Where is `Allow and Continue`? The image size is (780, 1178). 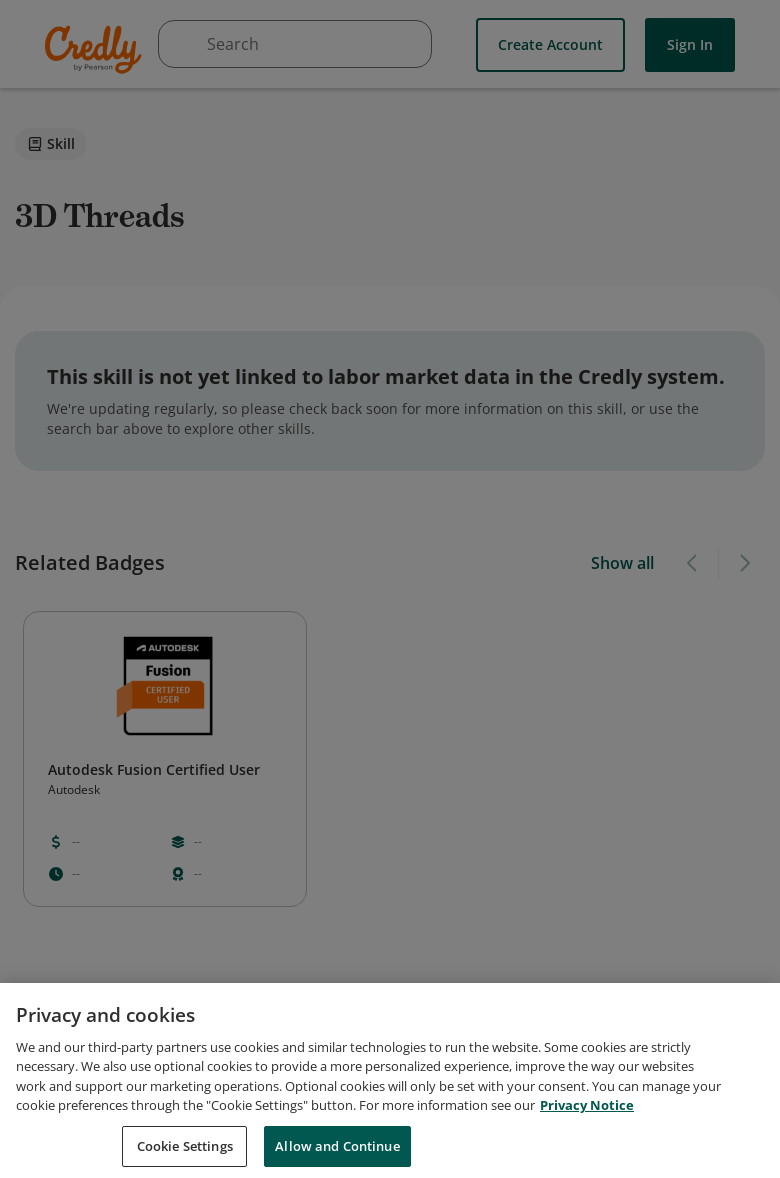 Allow and Continue is located at coordinates (337, 1156).